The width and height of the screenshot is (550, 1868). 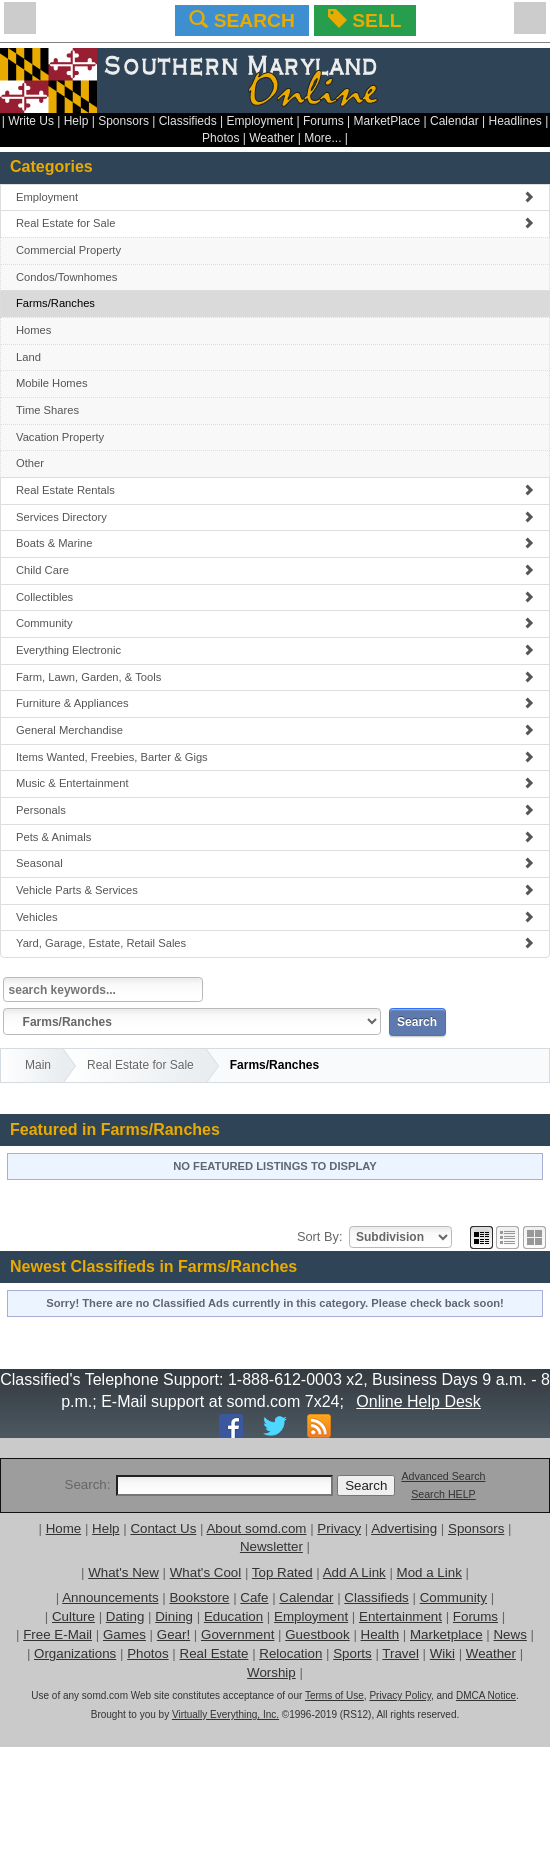 I want to click on Real Estate, so click(x=214, y=1653).